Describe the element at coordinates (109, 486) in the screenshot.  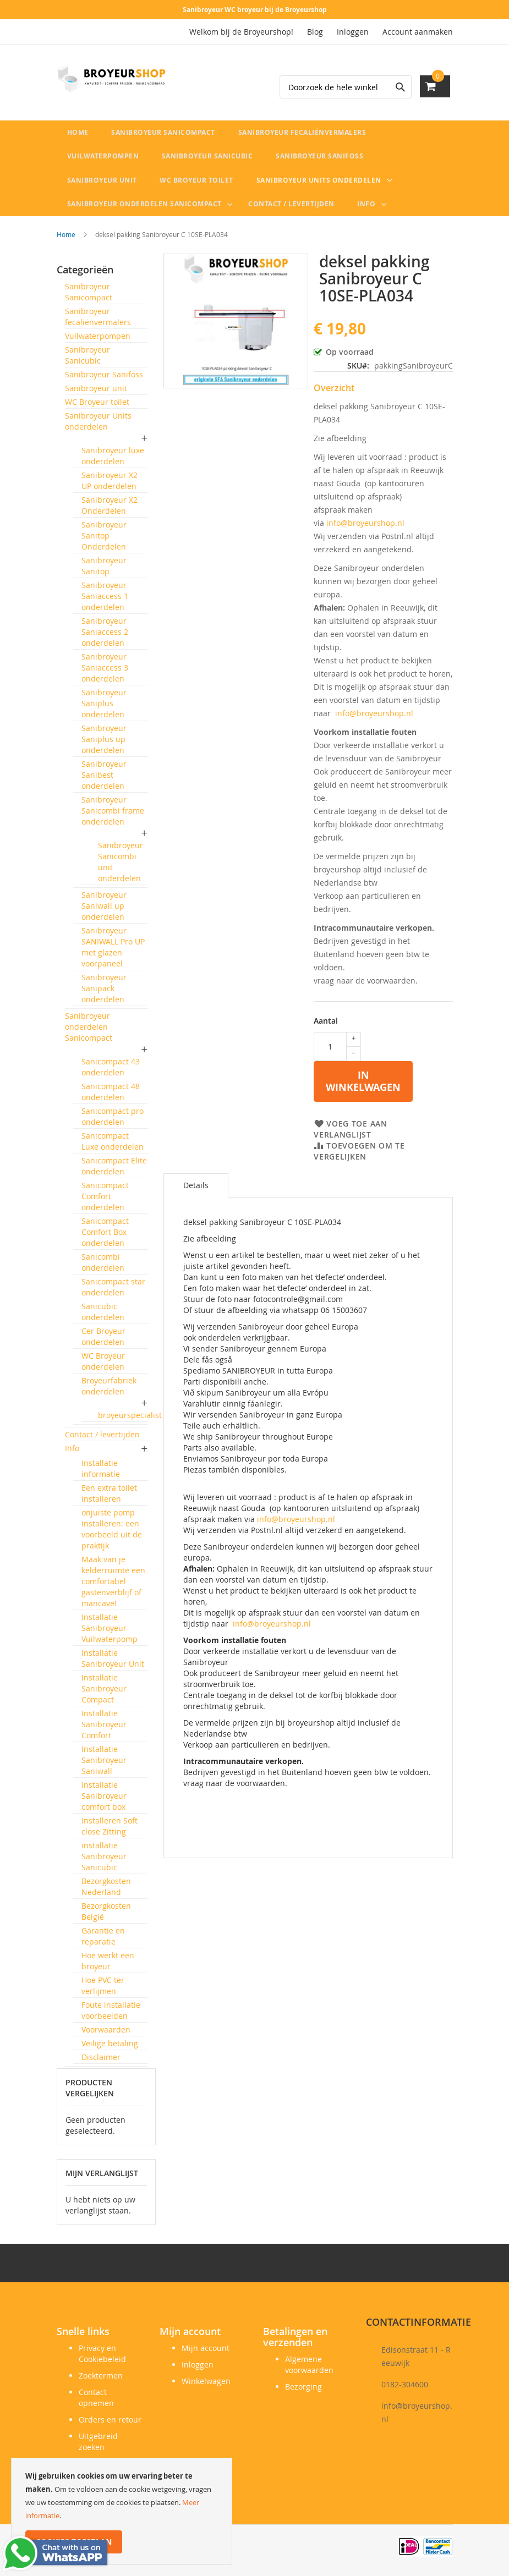
I see `Sanibroyeur X2 UP onderdelen` at that location.